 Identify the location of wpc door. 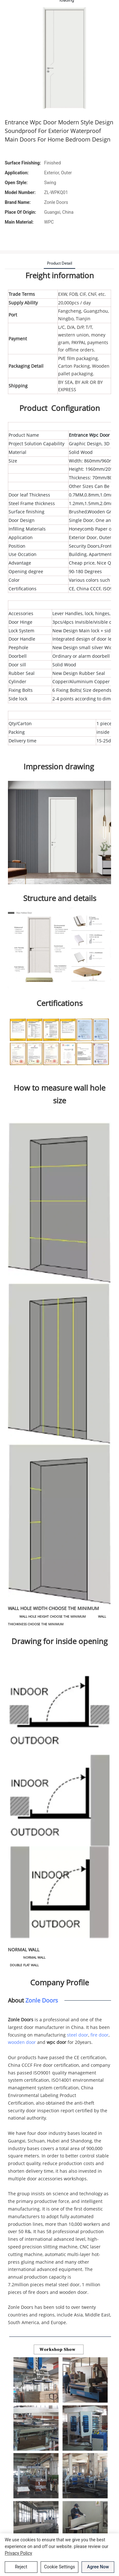
(56, 2042).